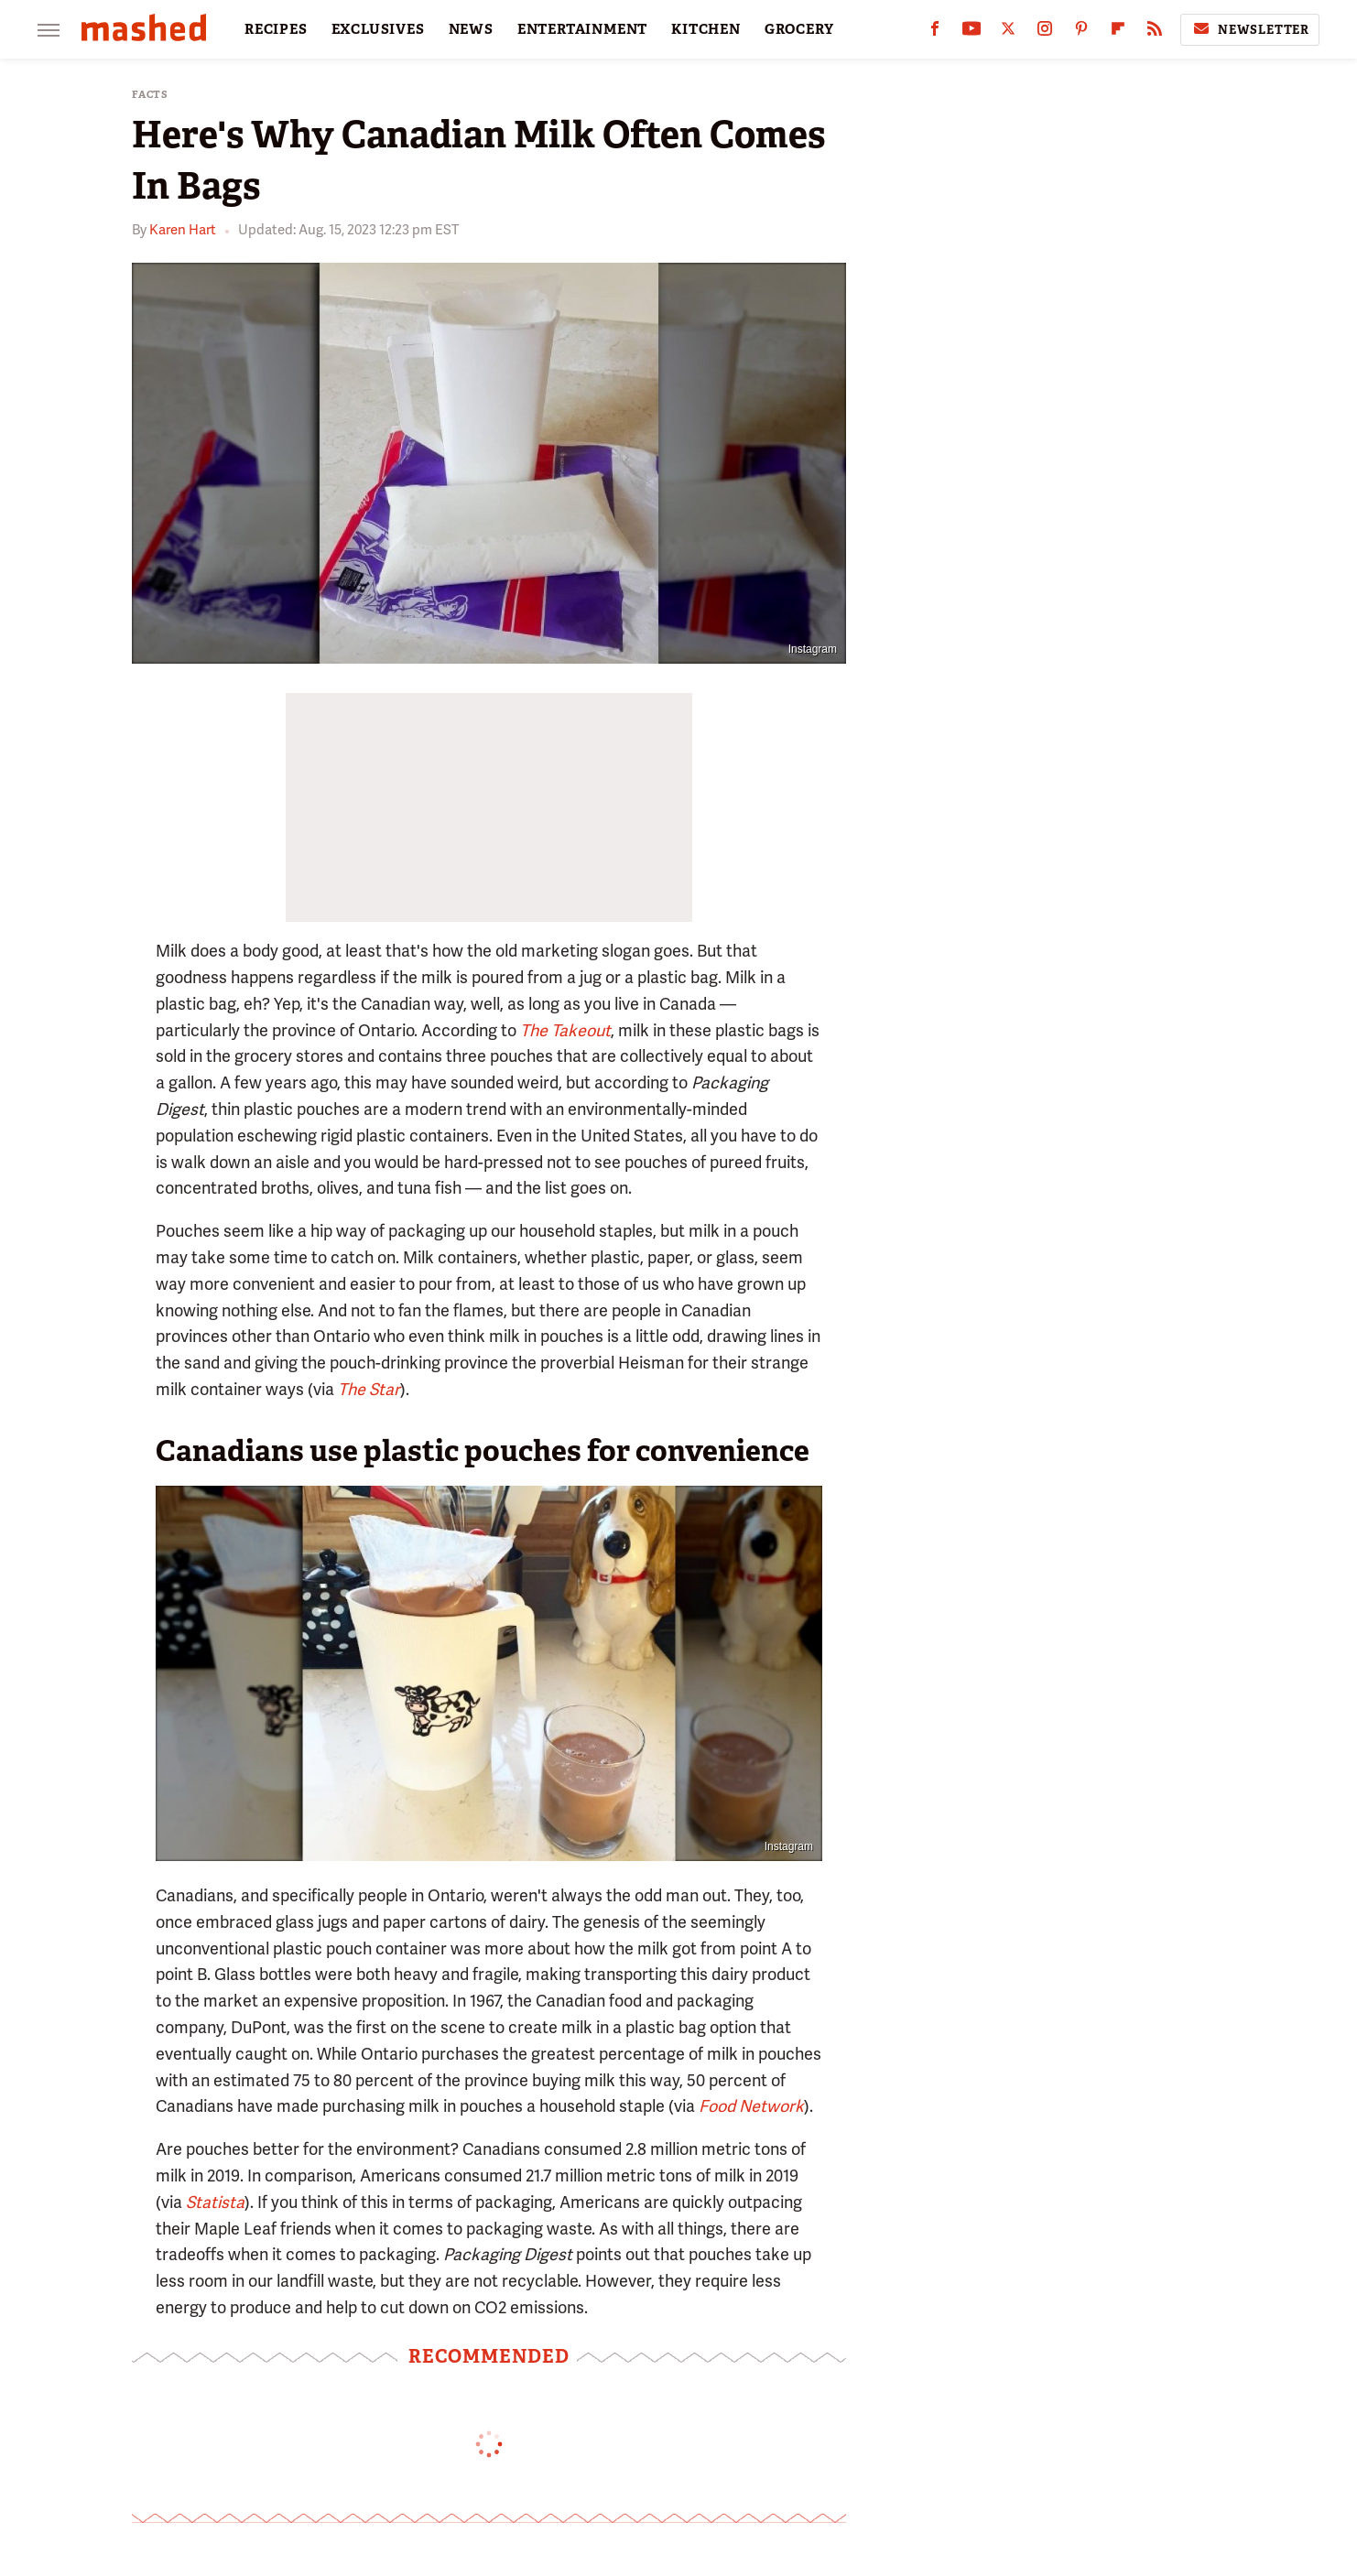 The width and height of the screenshot is (1357, 2576). I want to click on [RSS], so click(1155, 32).